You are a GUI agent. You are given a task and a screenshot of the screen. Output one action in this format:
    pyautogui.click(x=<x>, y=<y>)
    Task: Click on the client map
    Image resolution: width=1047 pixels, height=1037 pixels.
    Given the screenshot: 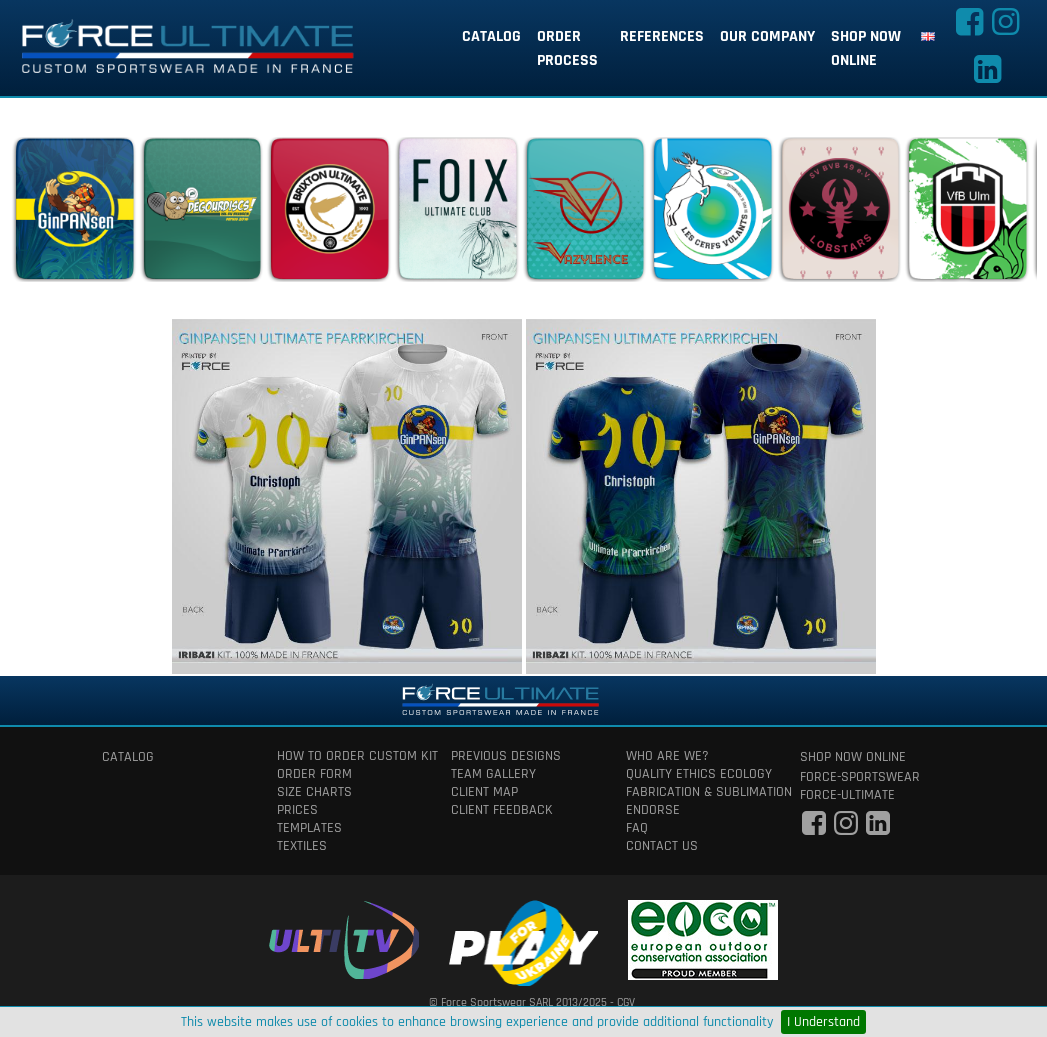 What is the action you would take?
    pyautogui.click(x=484, y=792)
    